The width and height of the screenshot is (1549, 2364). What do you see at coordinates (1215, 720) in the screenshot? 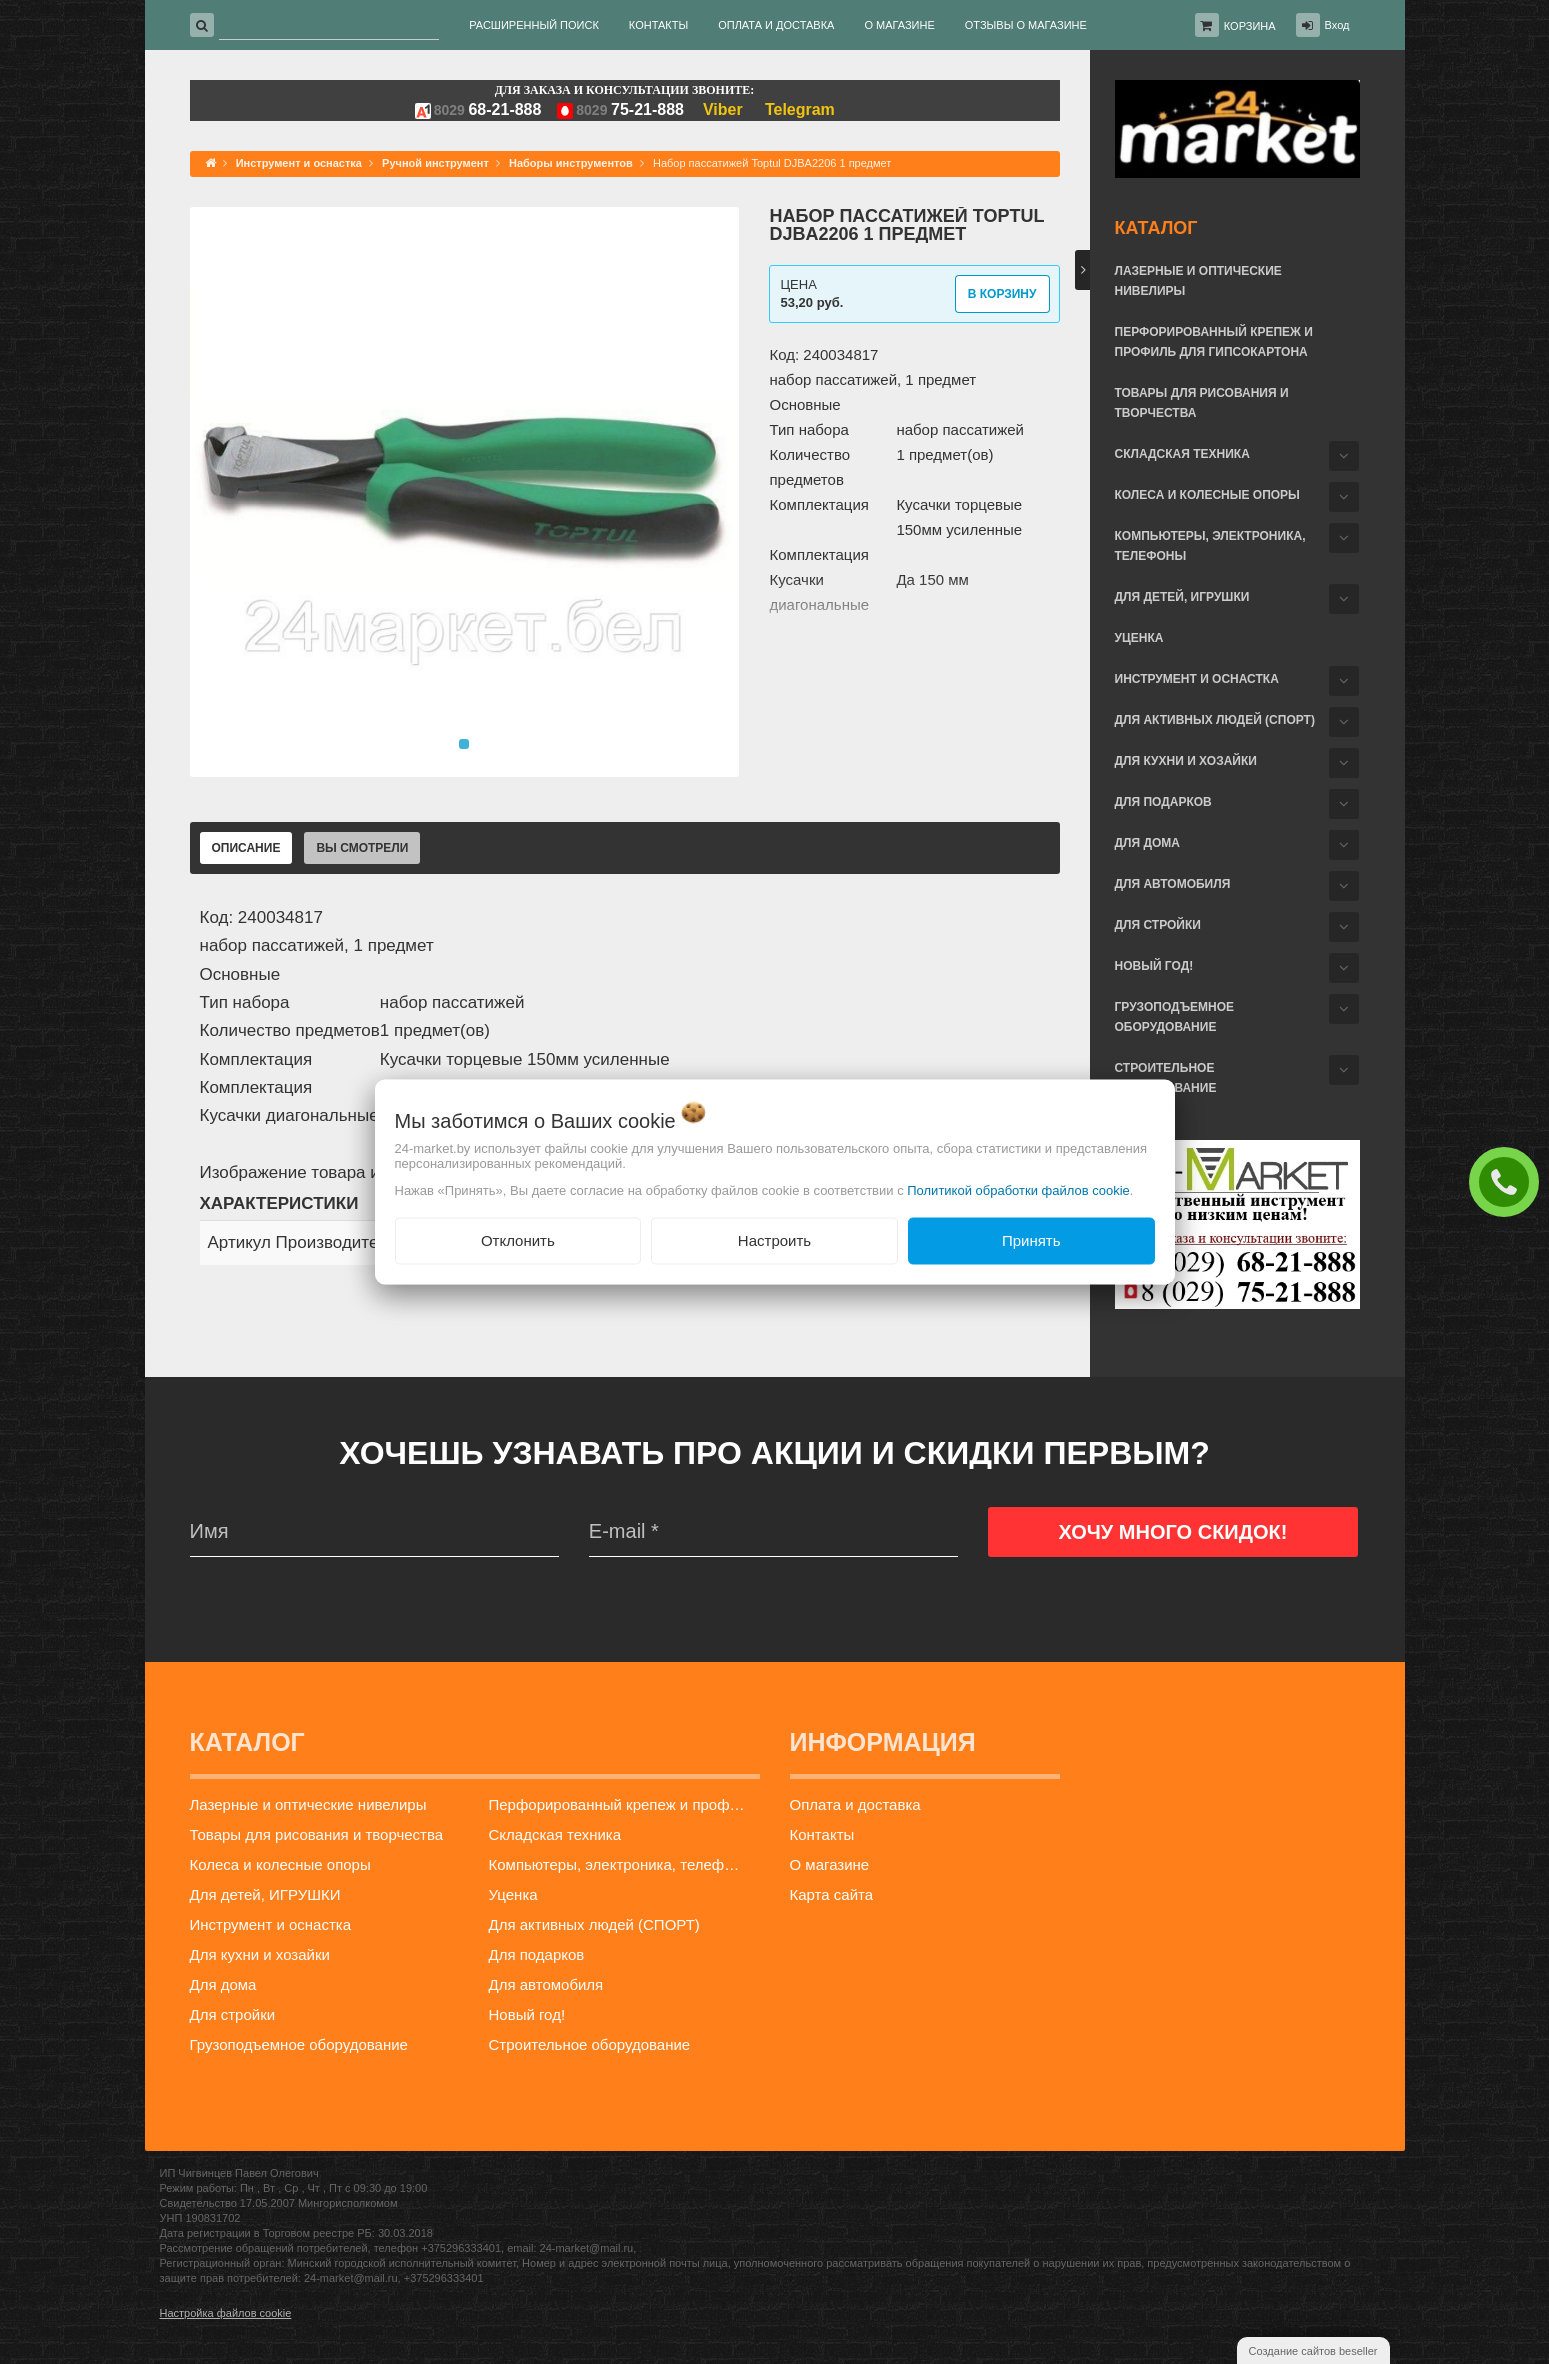
I see `Для активных людей (СПОРТ)` at bounding box center [1215, 720].